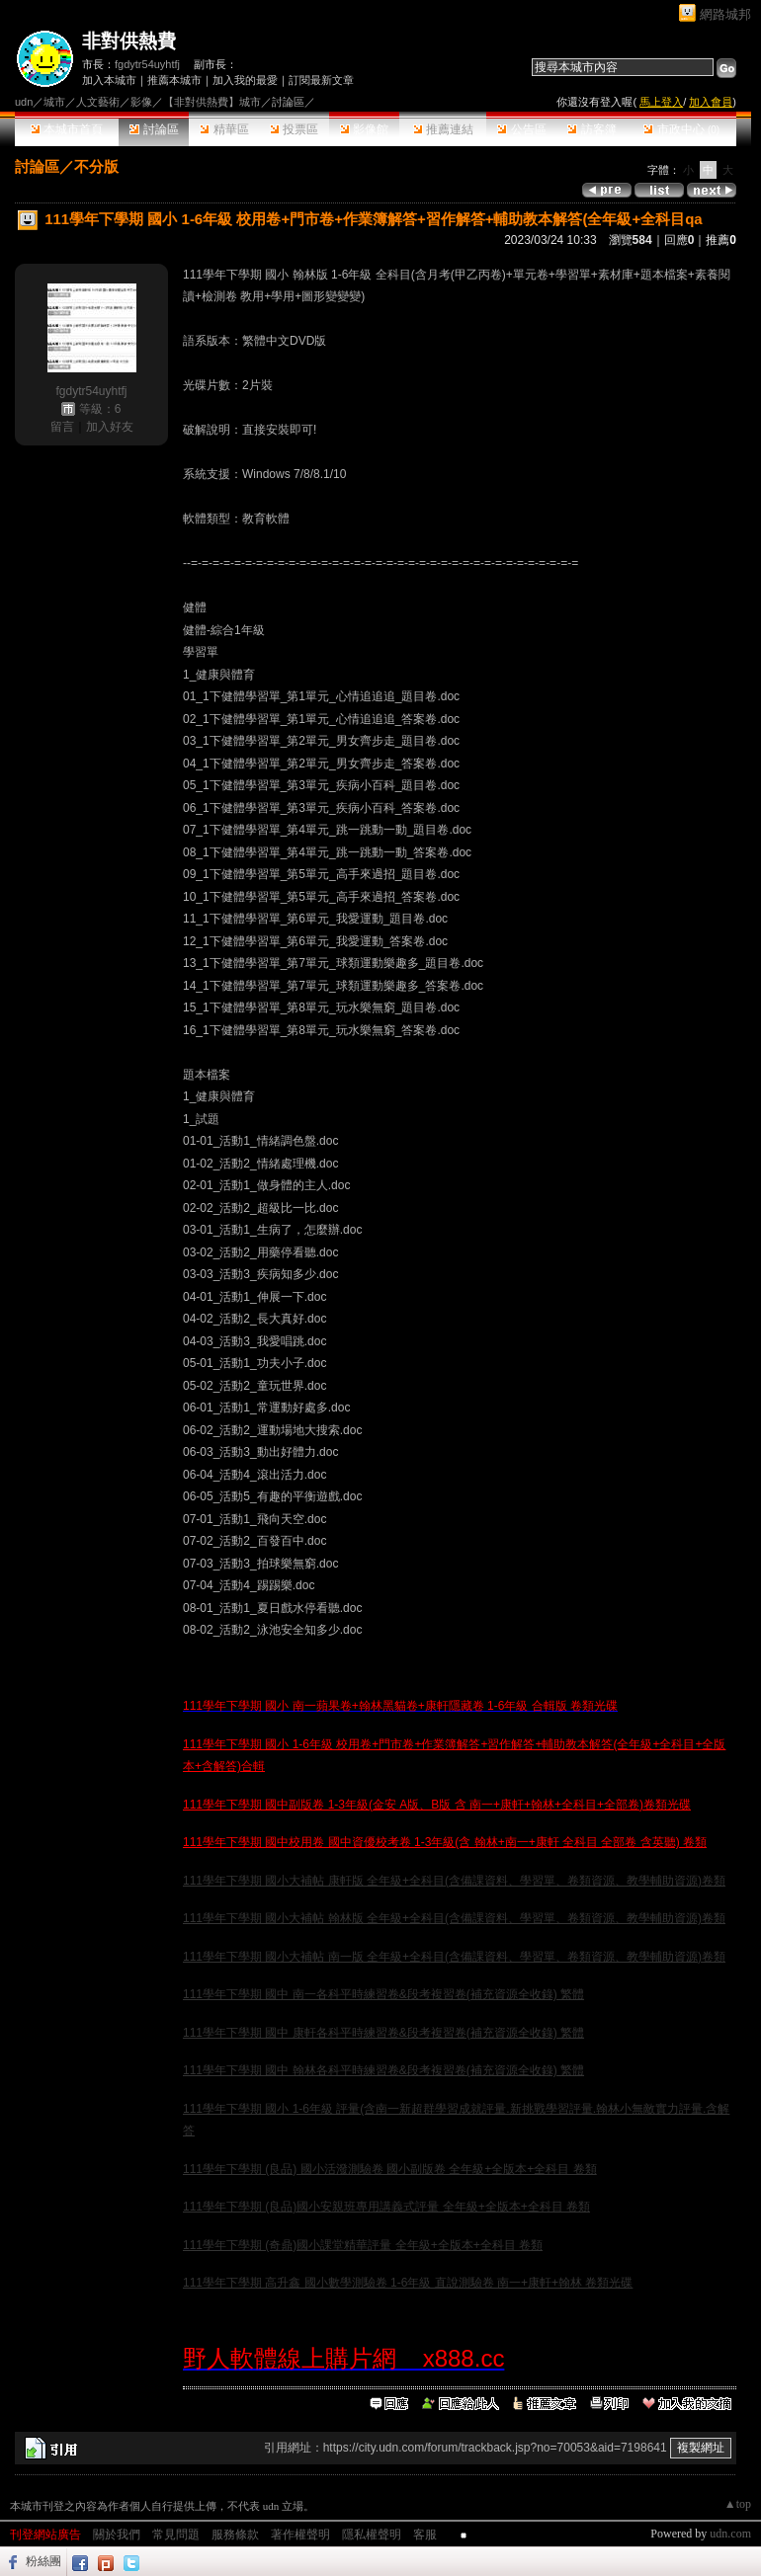  What do you see at coordinates (437, 1804) in the screenshot?
I see `111學年下學期 國中副版卷 1-3年級(金安 A版、B版 含 南一+康軒+翰林+全科目+全部卷)卷類光碟` at bounding box center [437, 1804].